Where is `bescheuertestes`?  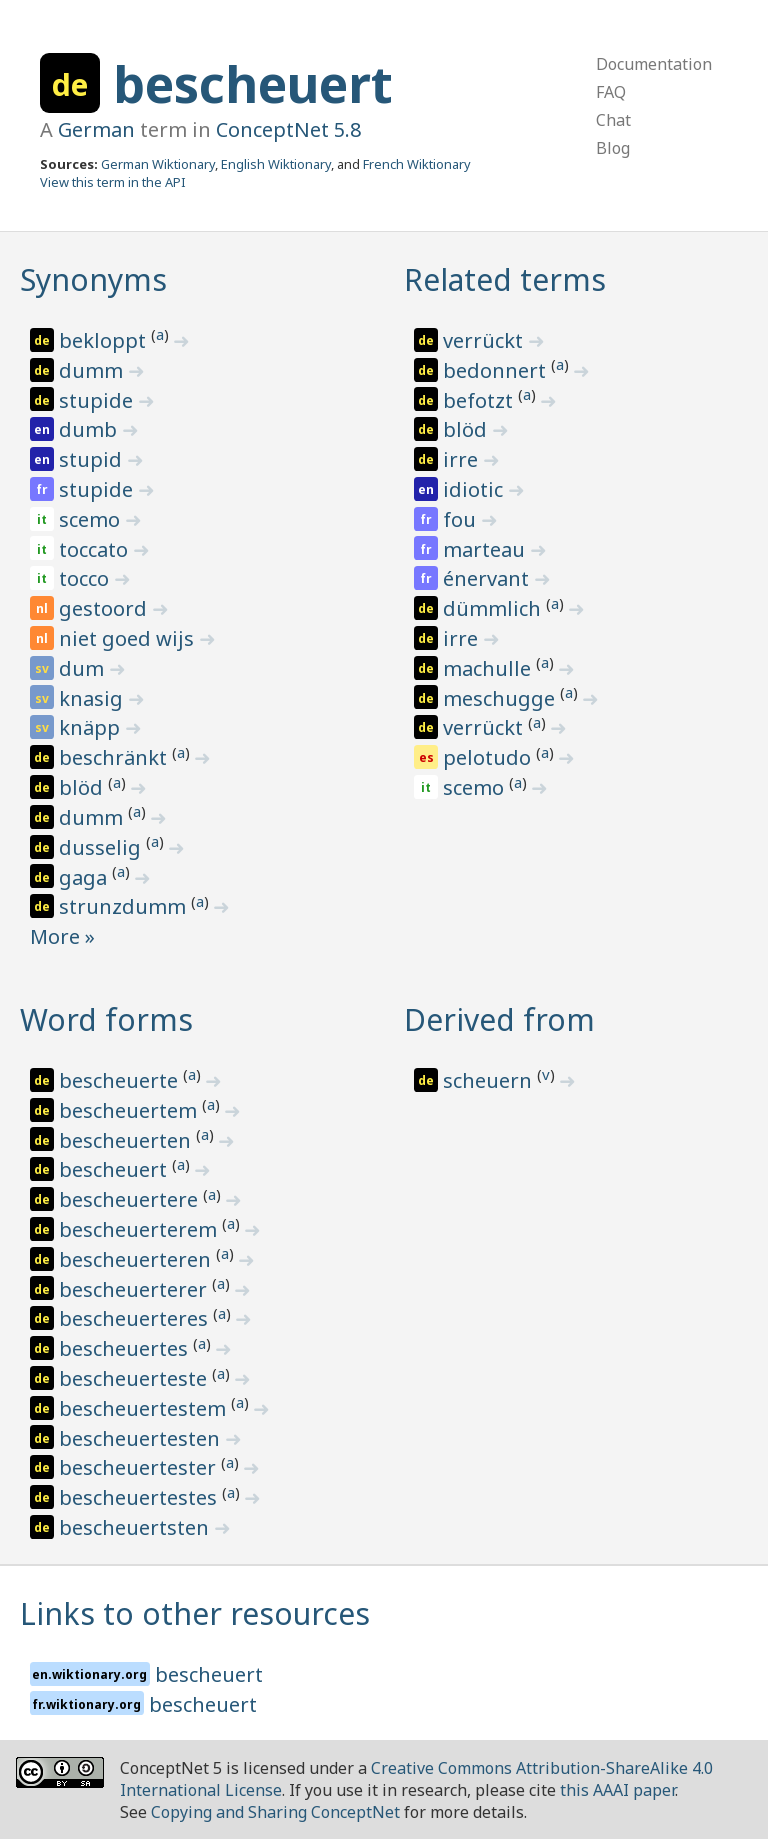 bescheuertestes is located at coordinates (140, 1497).